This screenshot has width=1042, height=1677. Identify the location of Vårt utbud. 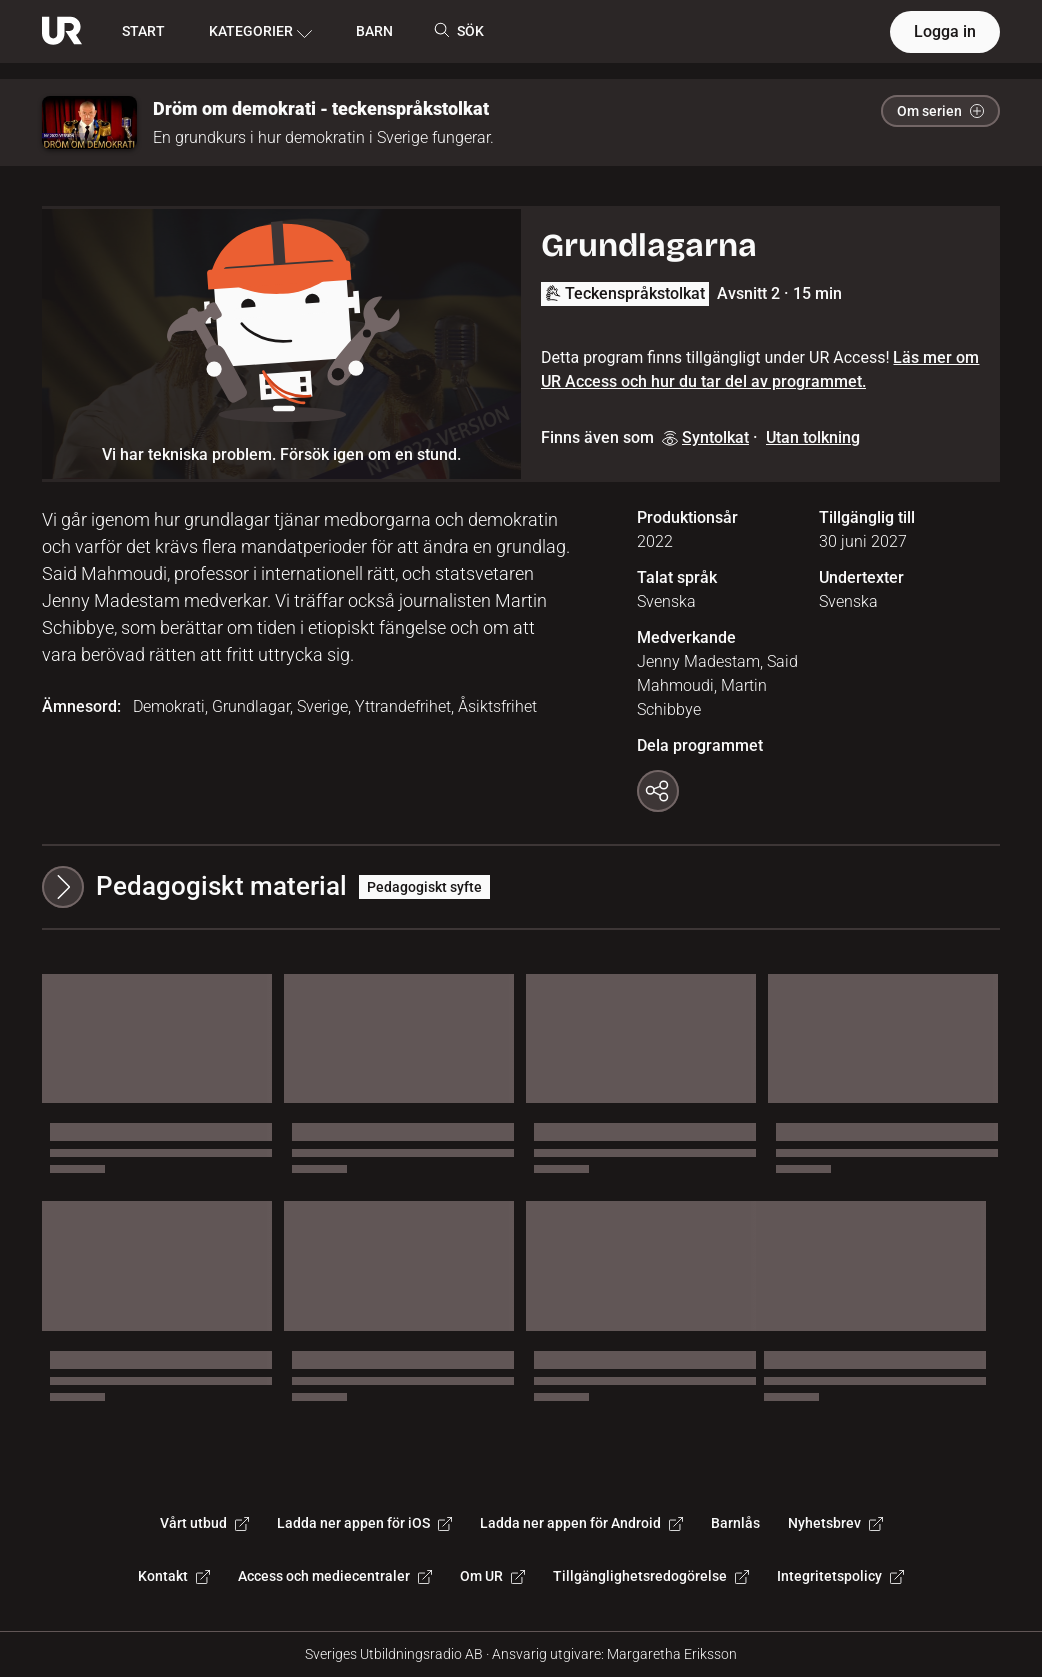
(204, 1523).